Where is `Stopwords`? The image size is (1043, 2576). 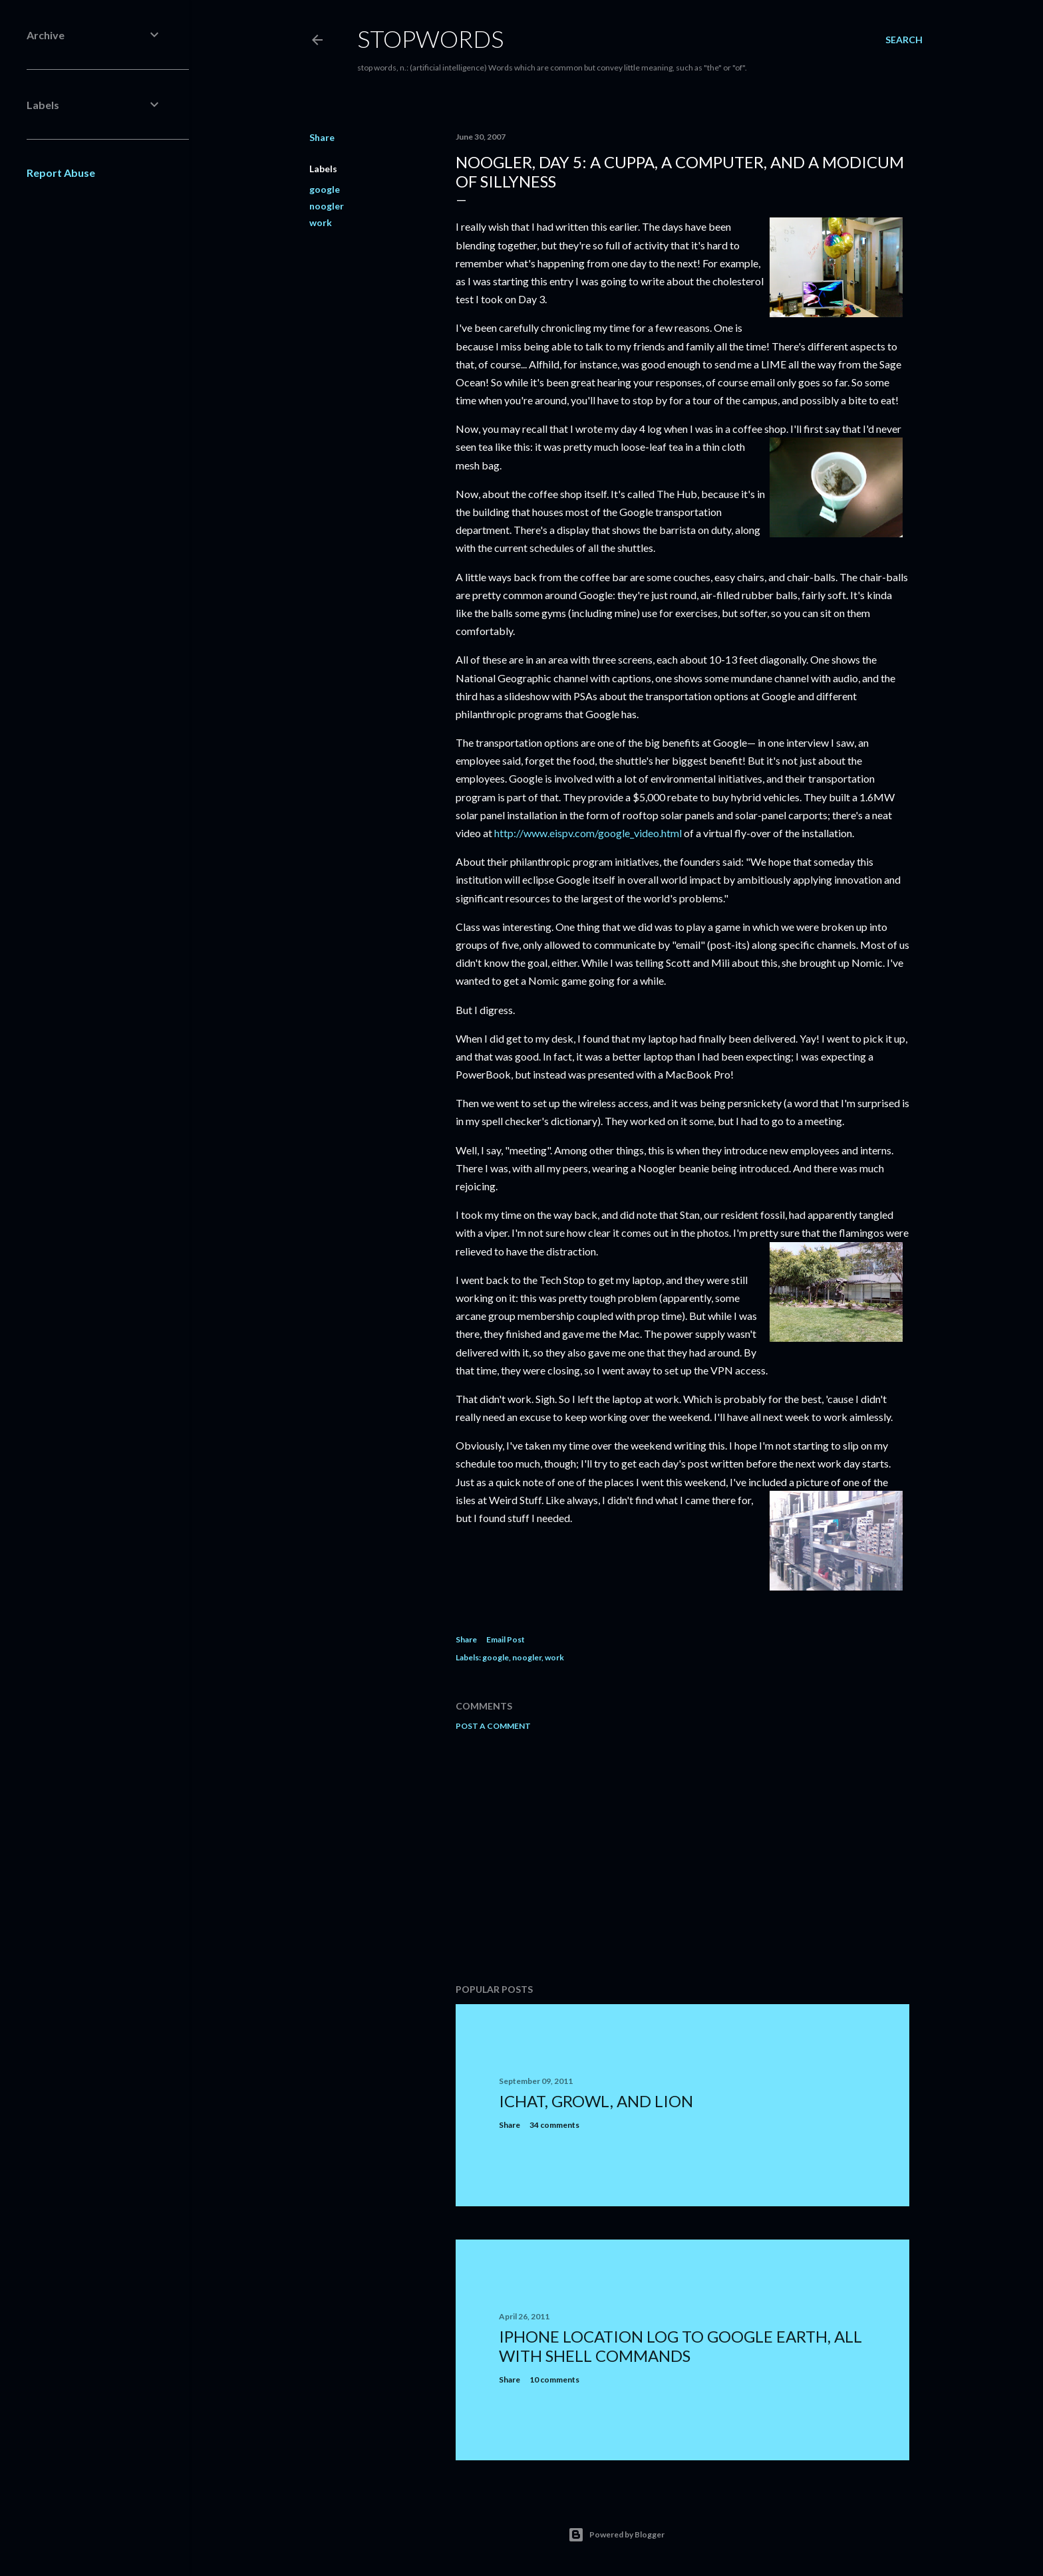
Stopwords is located at coordinates (430, 38).